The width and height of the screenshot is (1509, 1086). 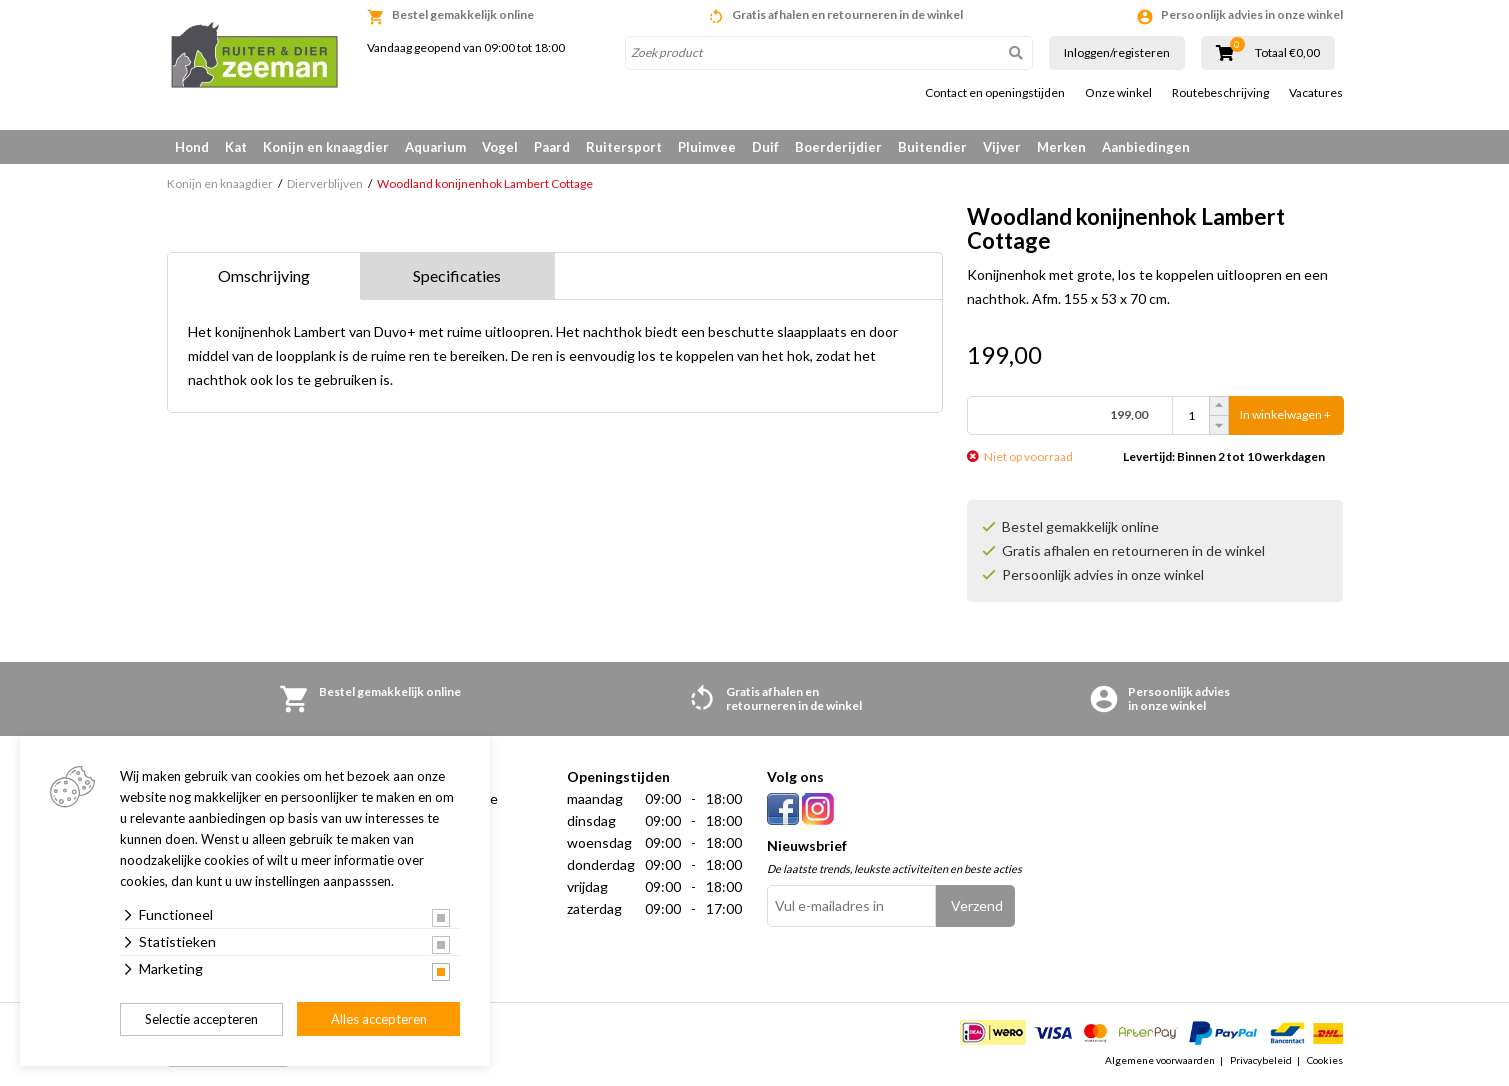 What do you see at coordinates (838, 147) in the screenshot?
I see `Boerderijdier` at bounding box center [838, 147].